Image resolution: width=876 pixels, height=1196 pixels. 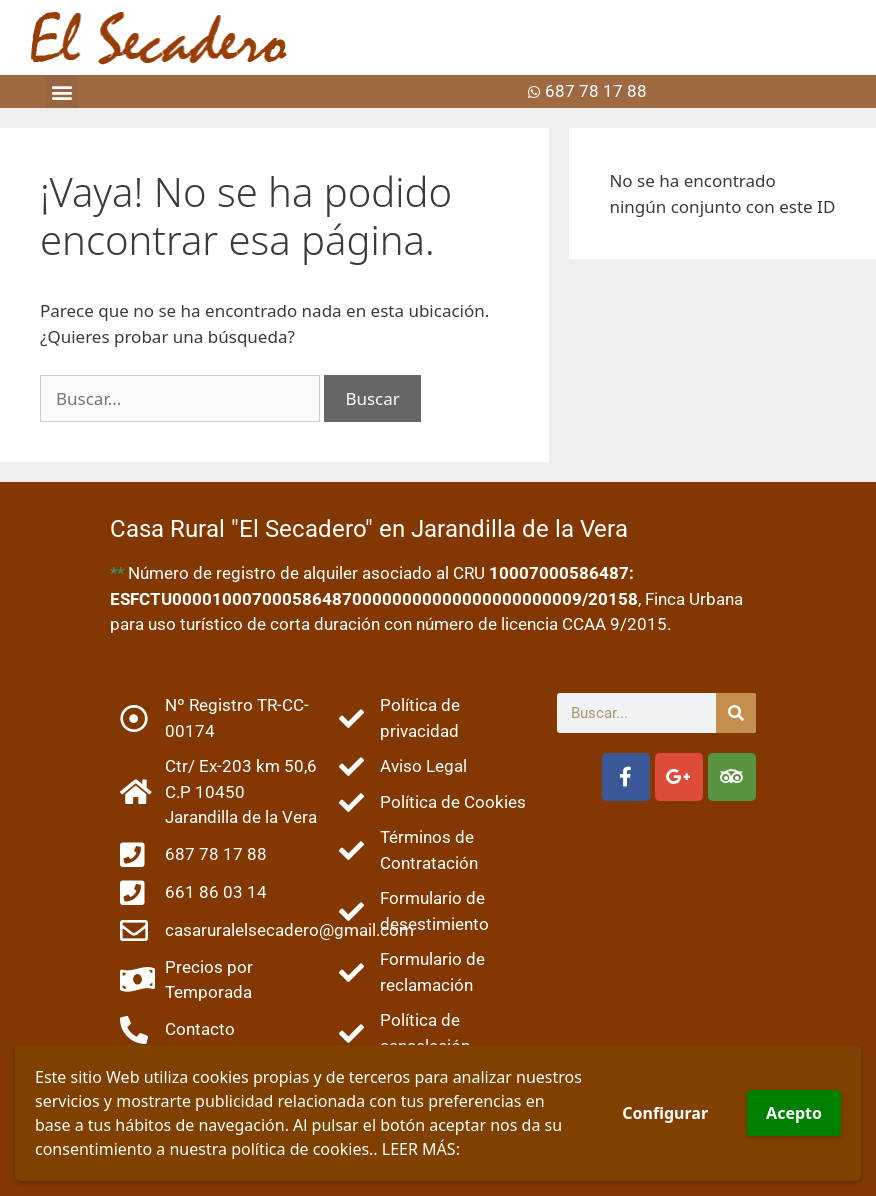 What do you see at coordinates (736, 713) in the screenshot?
I see `[Buscar]` at bounding box center [736, 713].